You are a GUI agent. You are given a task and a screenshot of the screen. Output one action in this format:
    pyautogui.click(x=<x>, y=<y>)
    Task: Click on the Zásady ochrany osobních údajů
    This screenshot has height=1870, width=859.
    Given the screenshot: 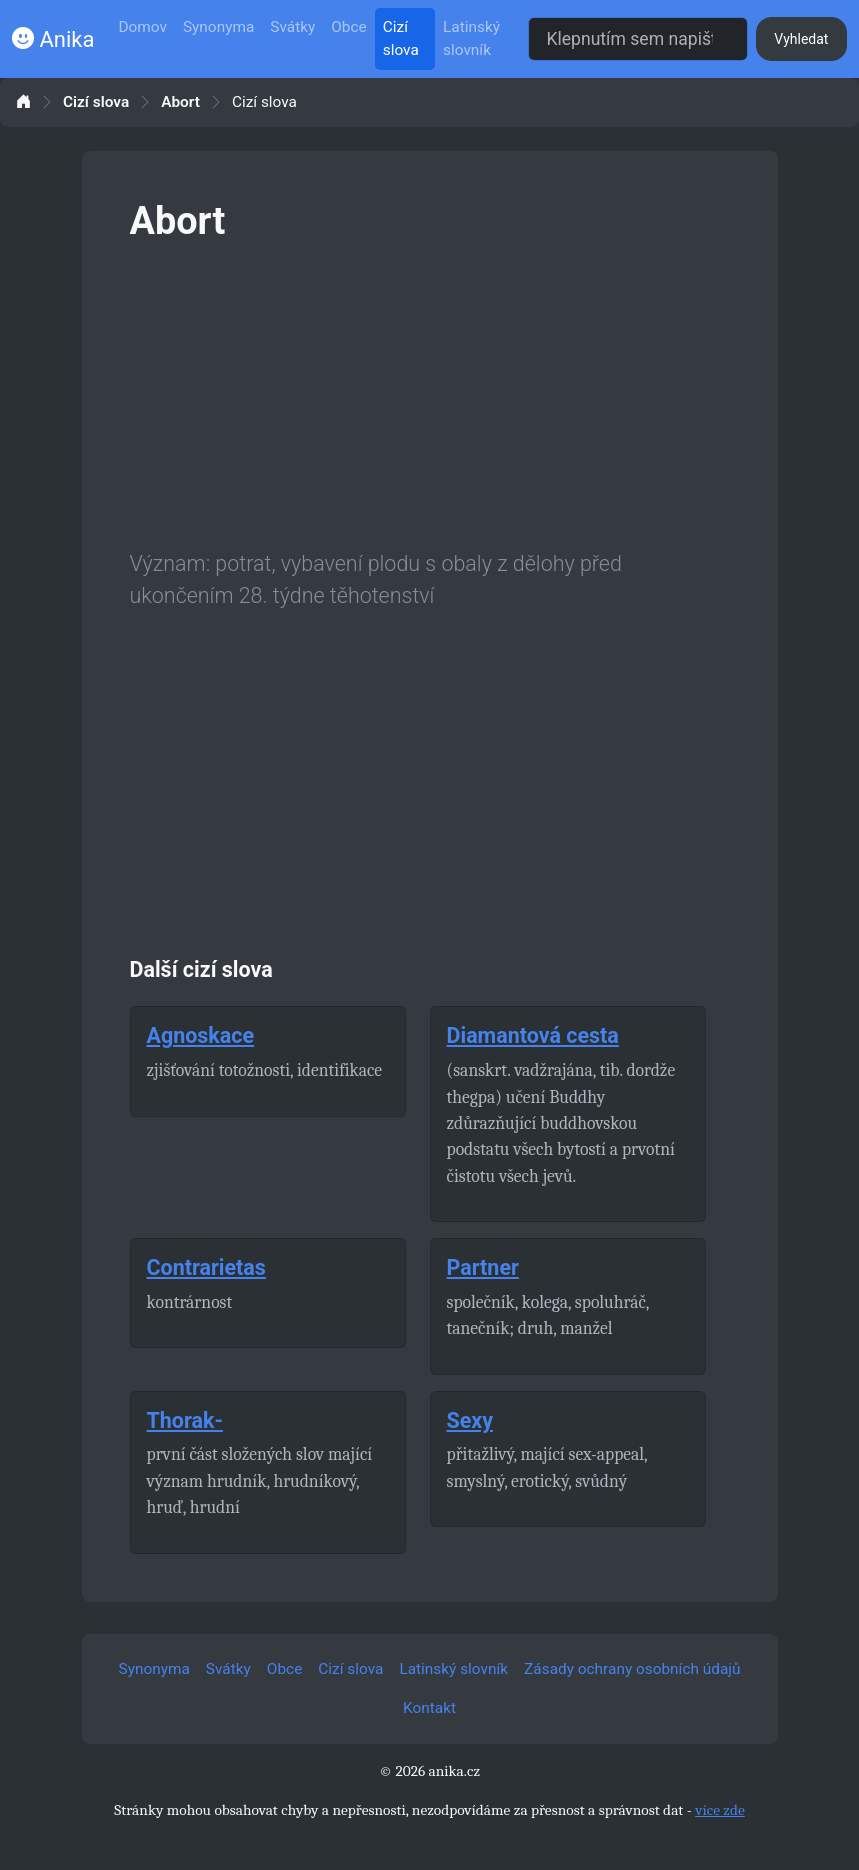 What is the action you would take?
    pyautogui.click(x=632, y=1669)
    